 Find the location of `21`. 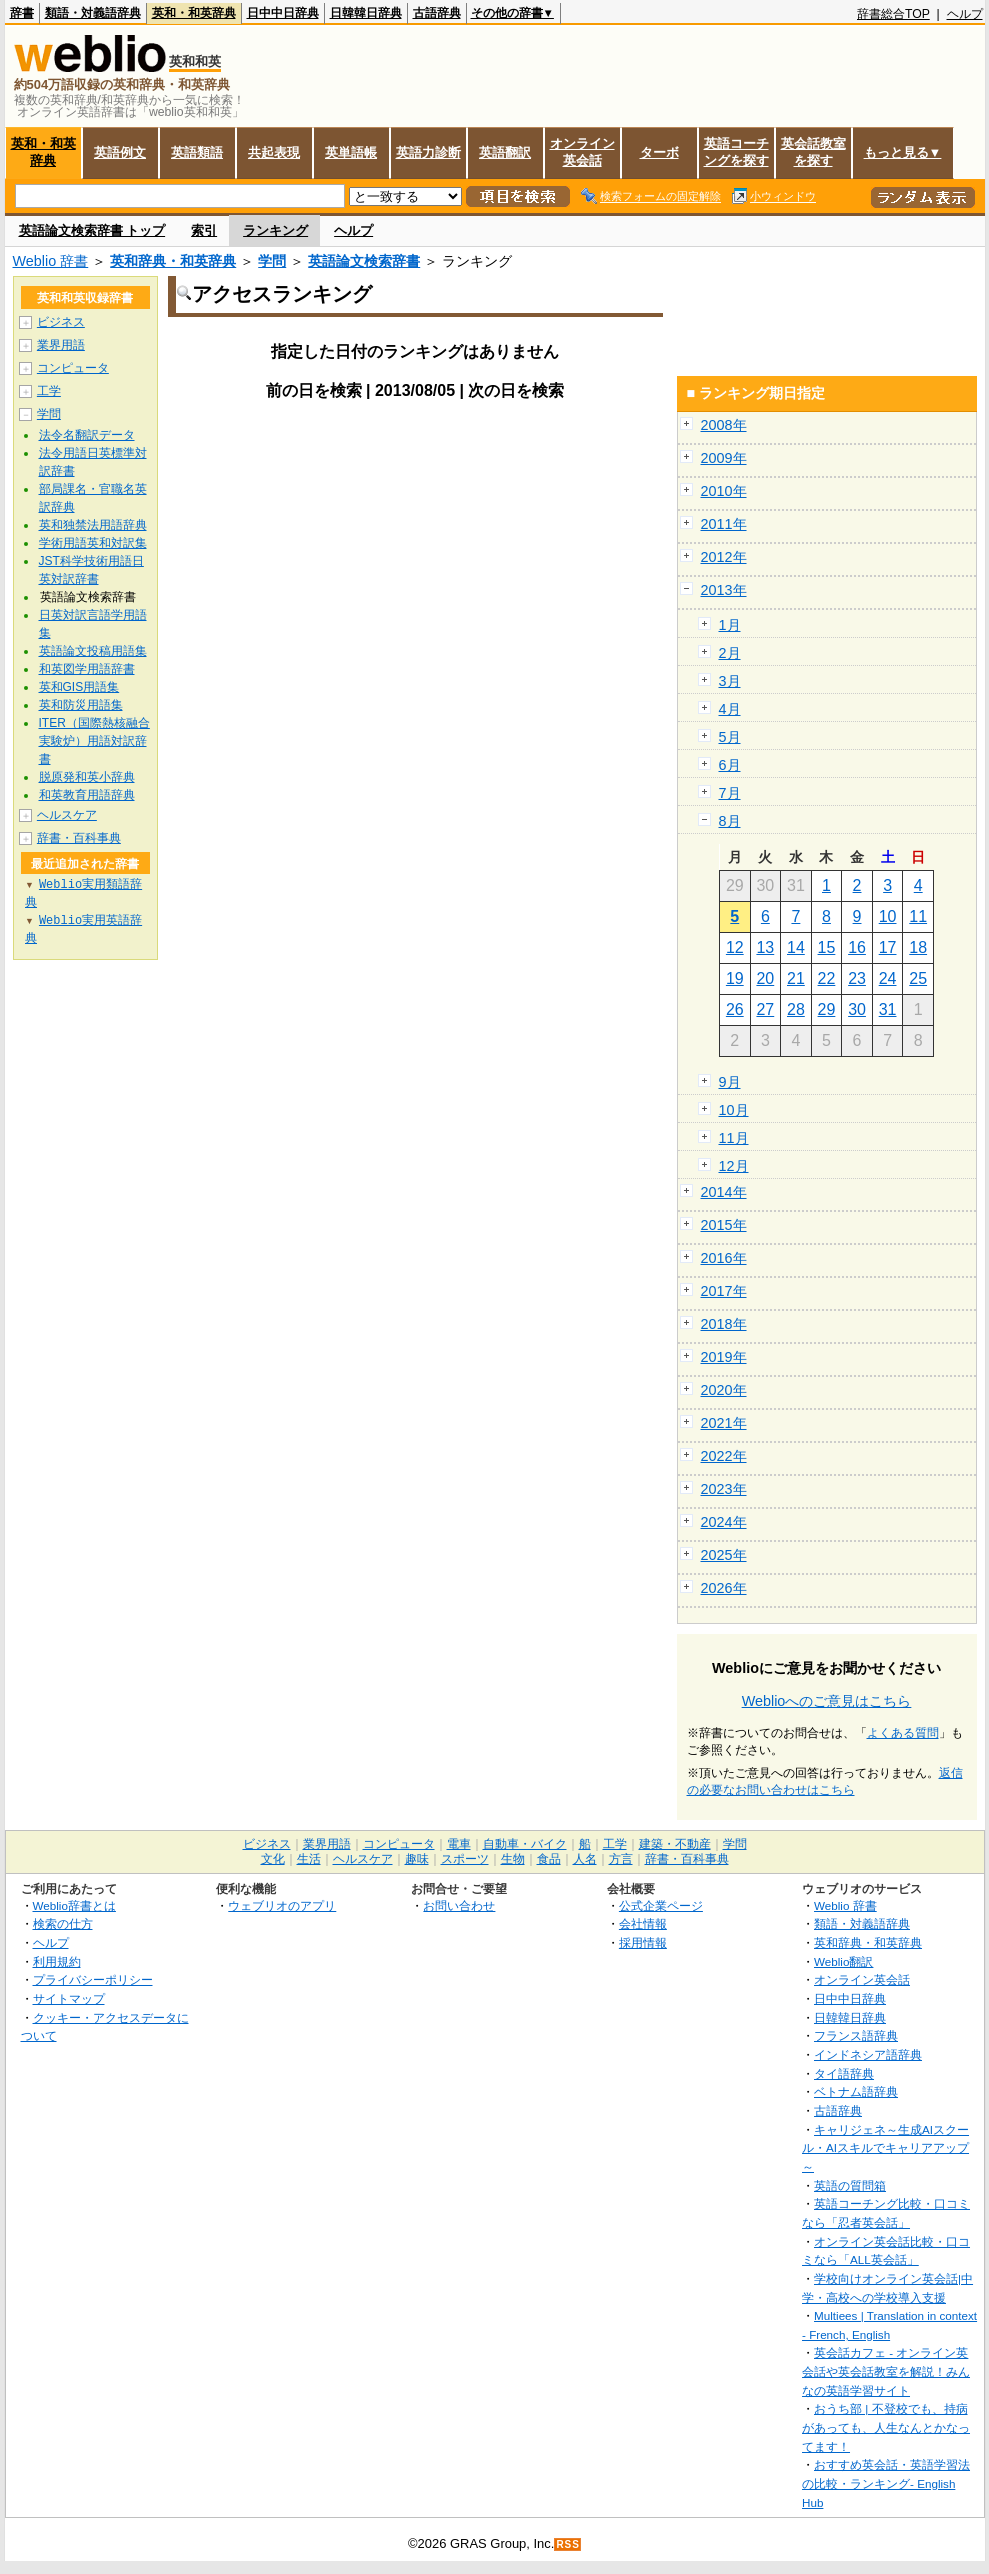

21 is located at coordinates (796, 978).